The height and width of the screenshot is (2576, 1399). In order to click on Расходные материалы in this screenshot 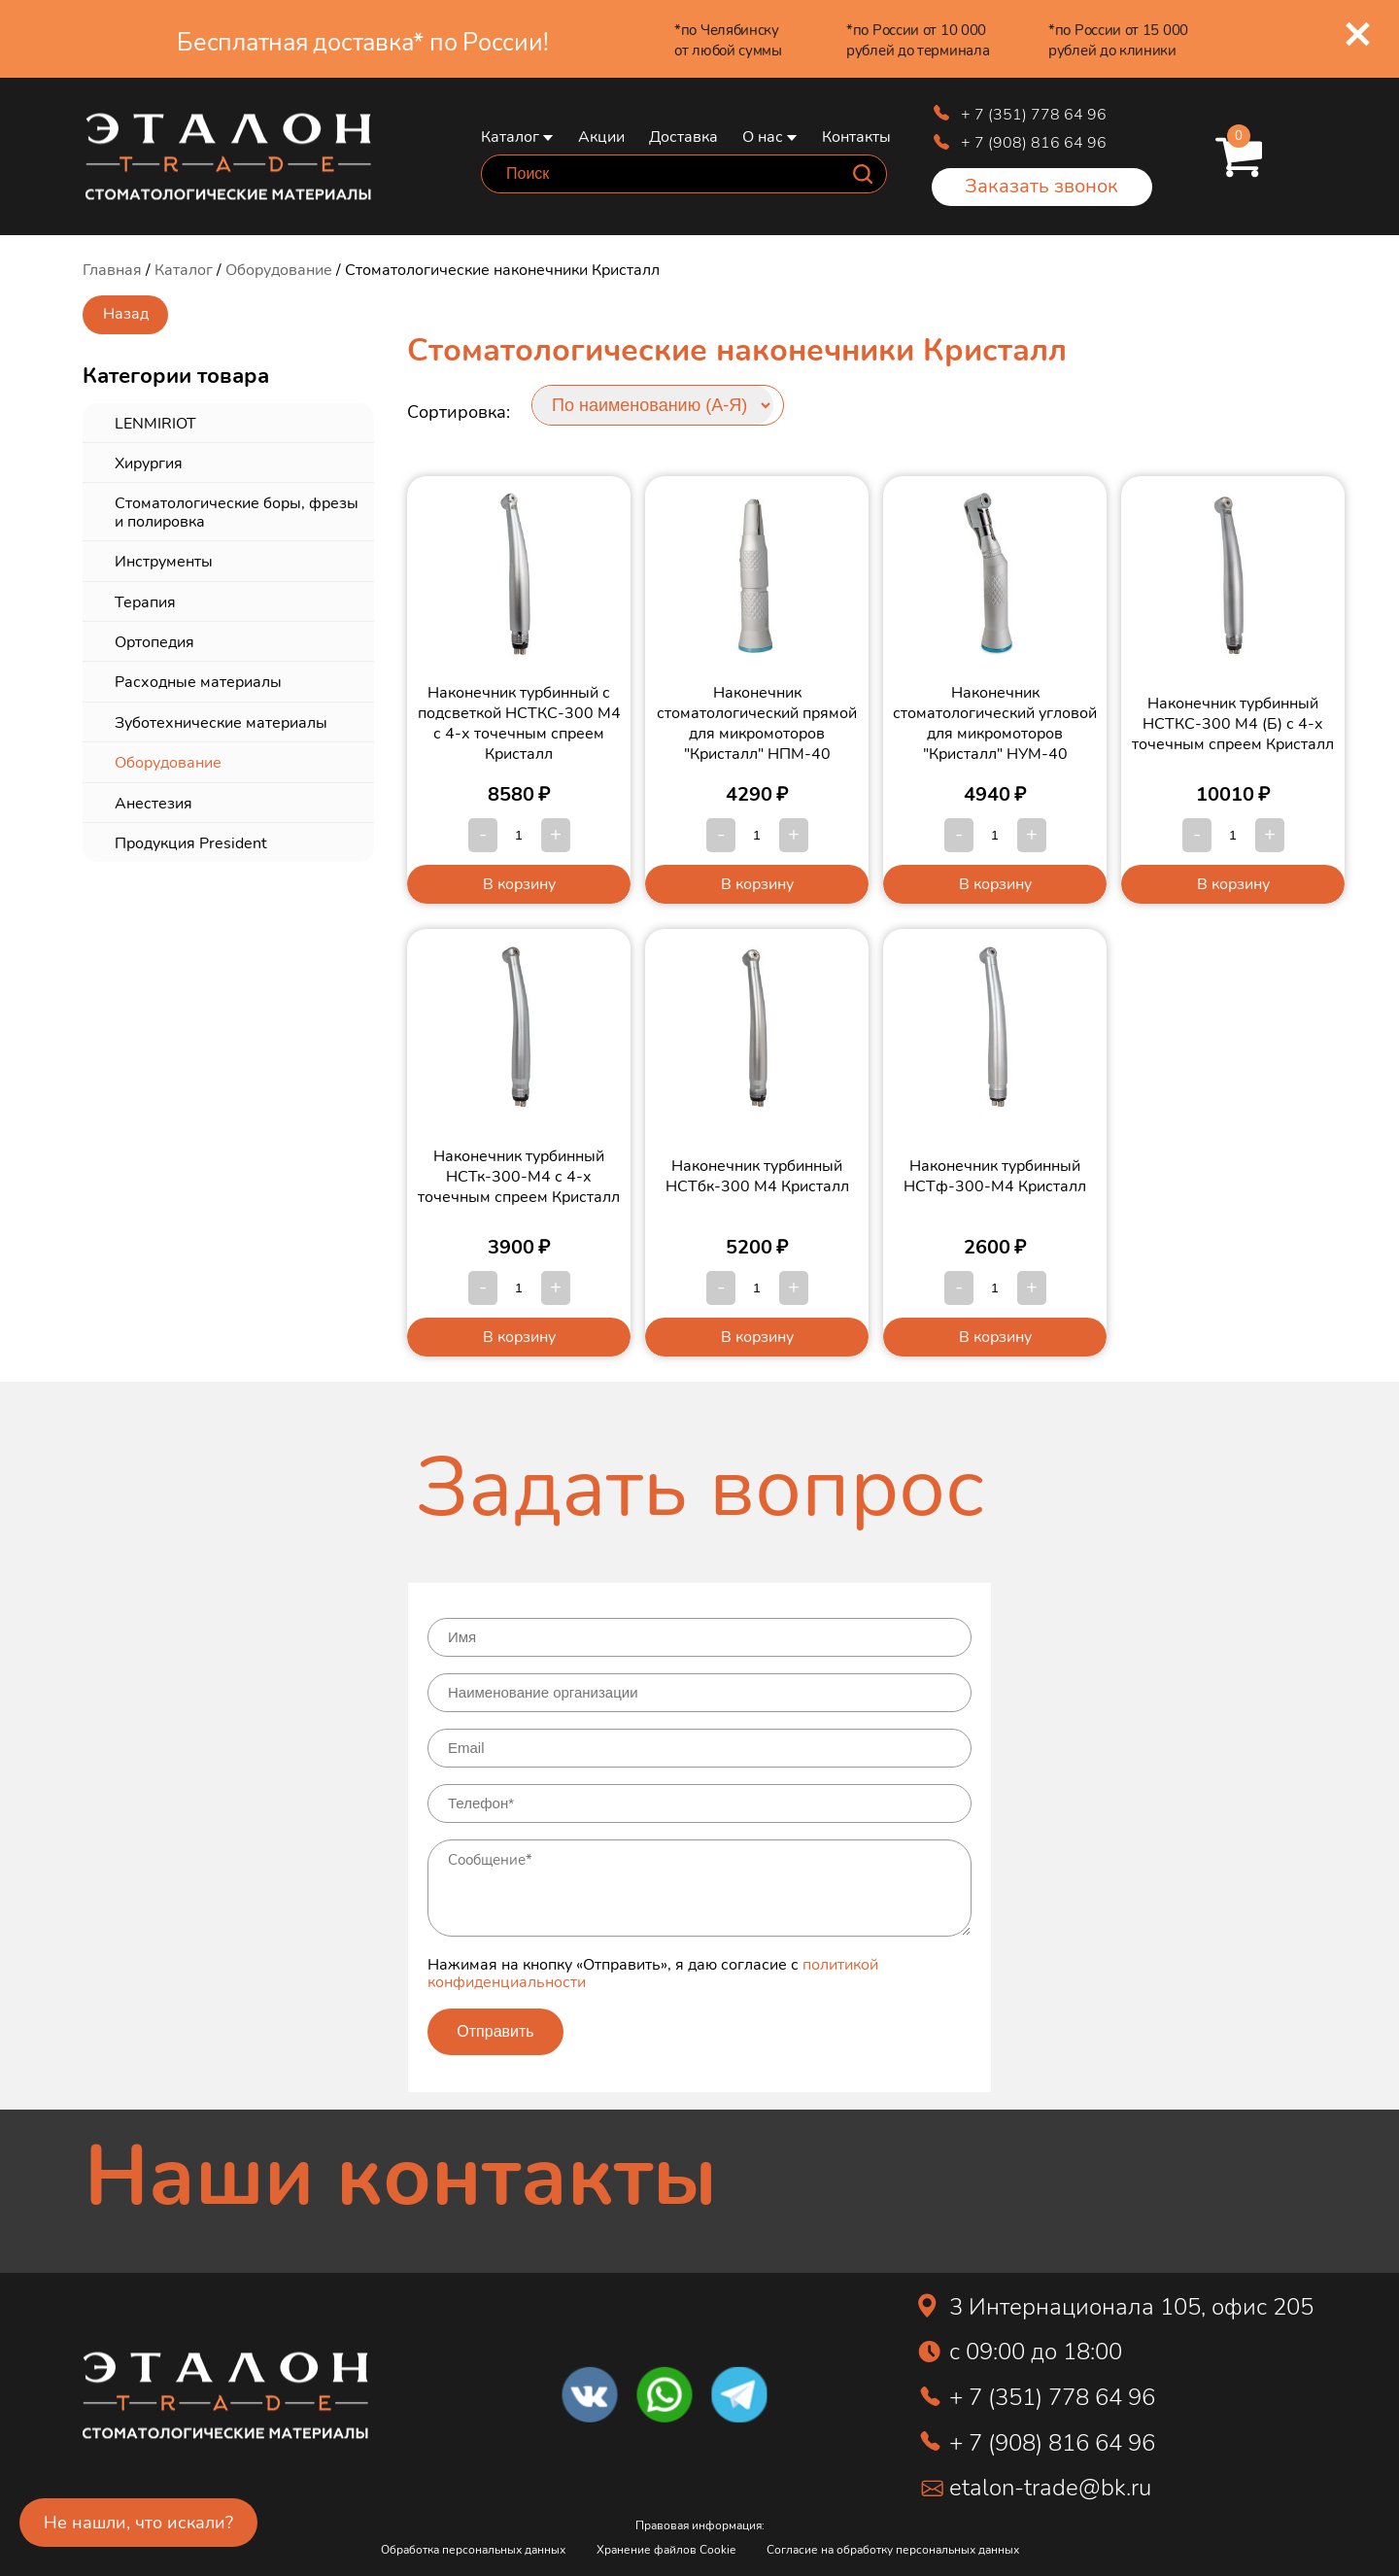, I will do `click(198, 680)`.